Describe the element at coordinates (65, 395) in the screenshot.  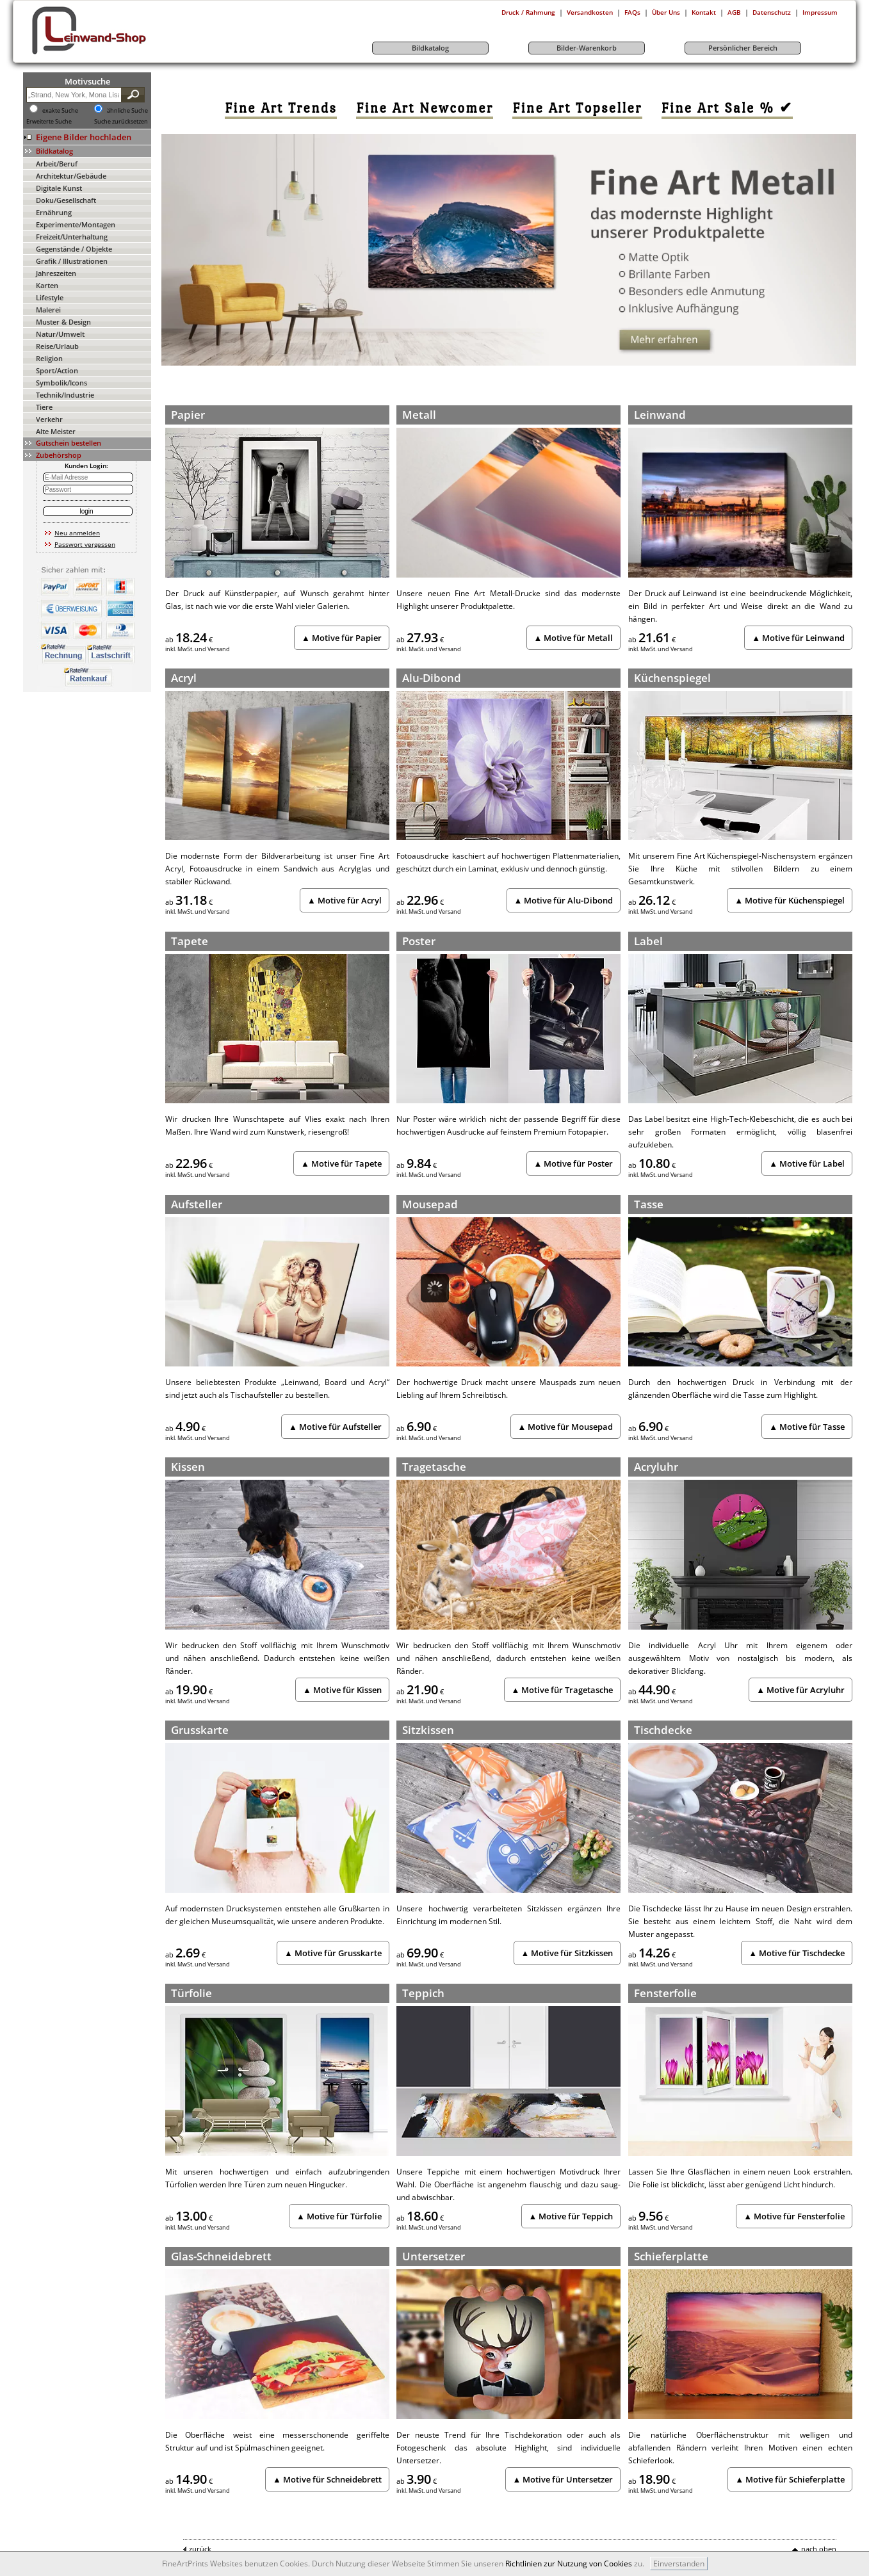
I see `Technik/Industrie` at that location.